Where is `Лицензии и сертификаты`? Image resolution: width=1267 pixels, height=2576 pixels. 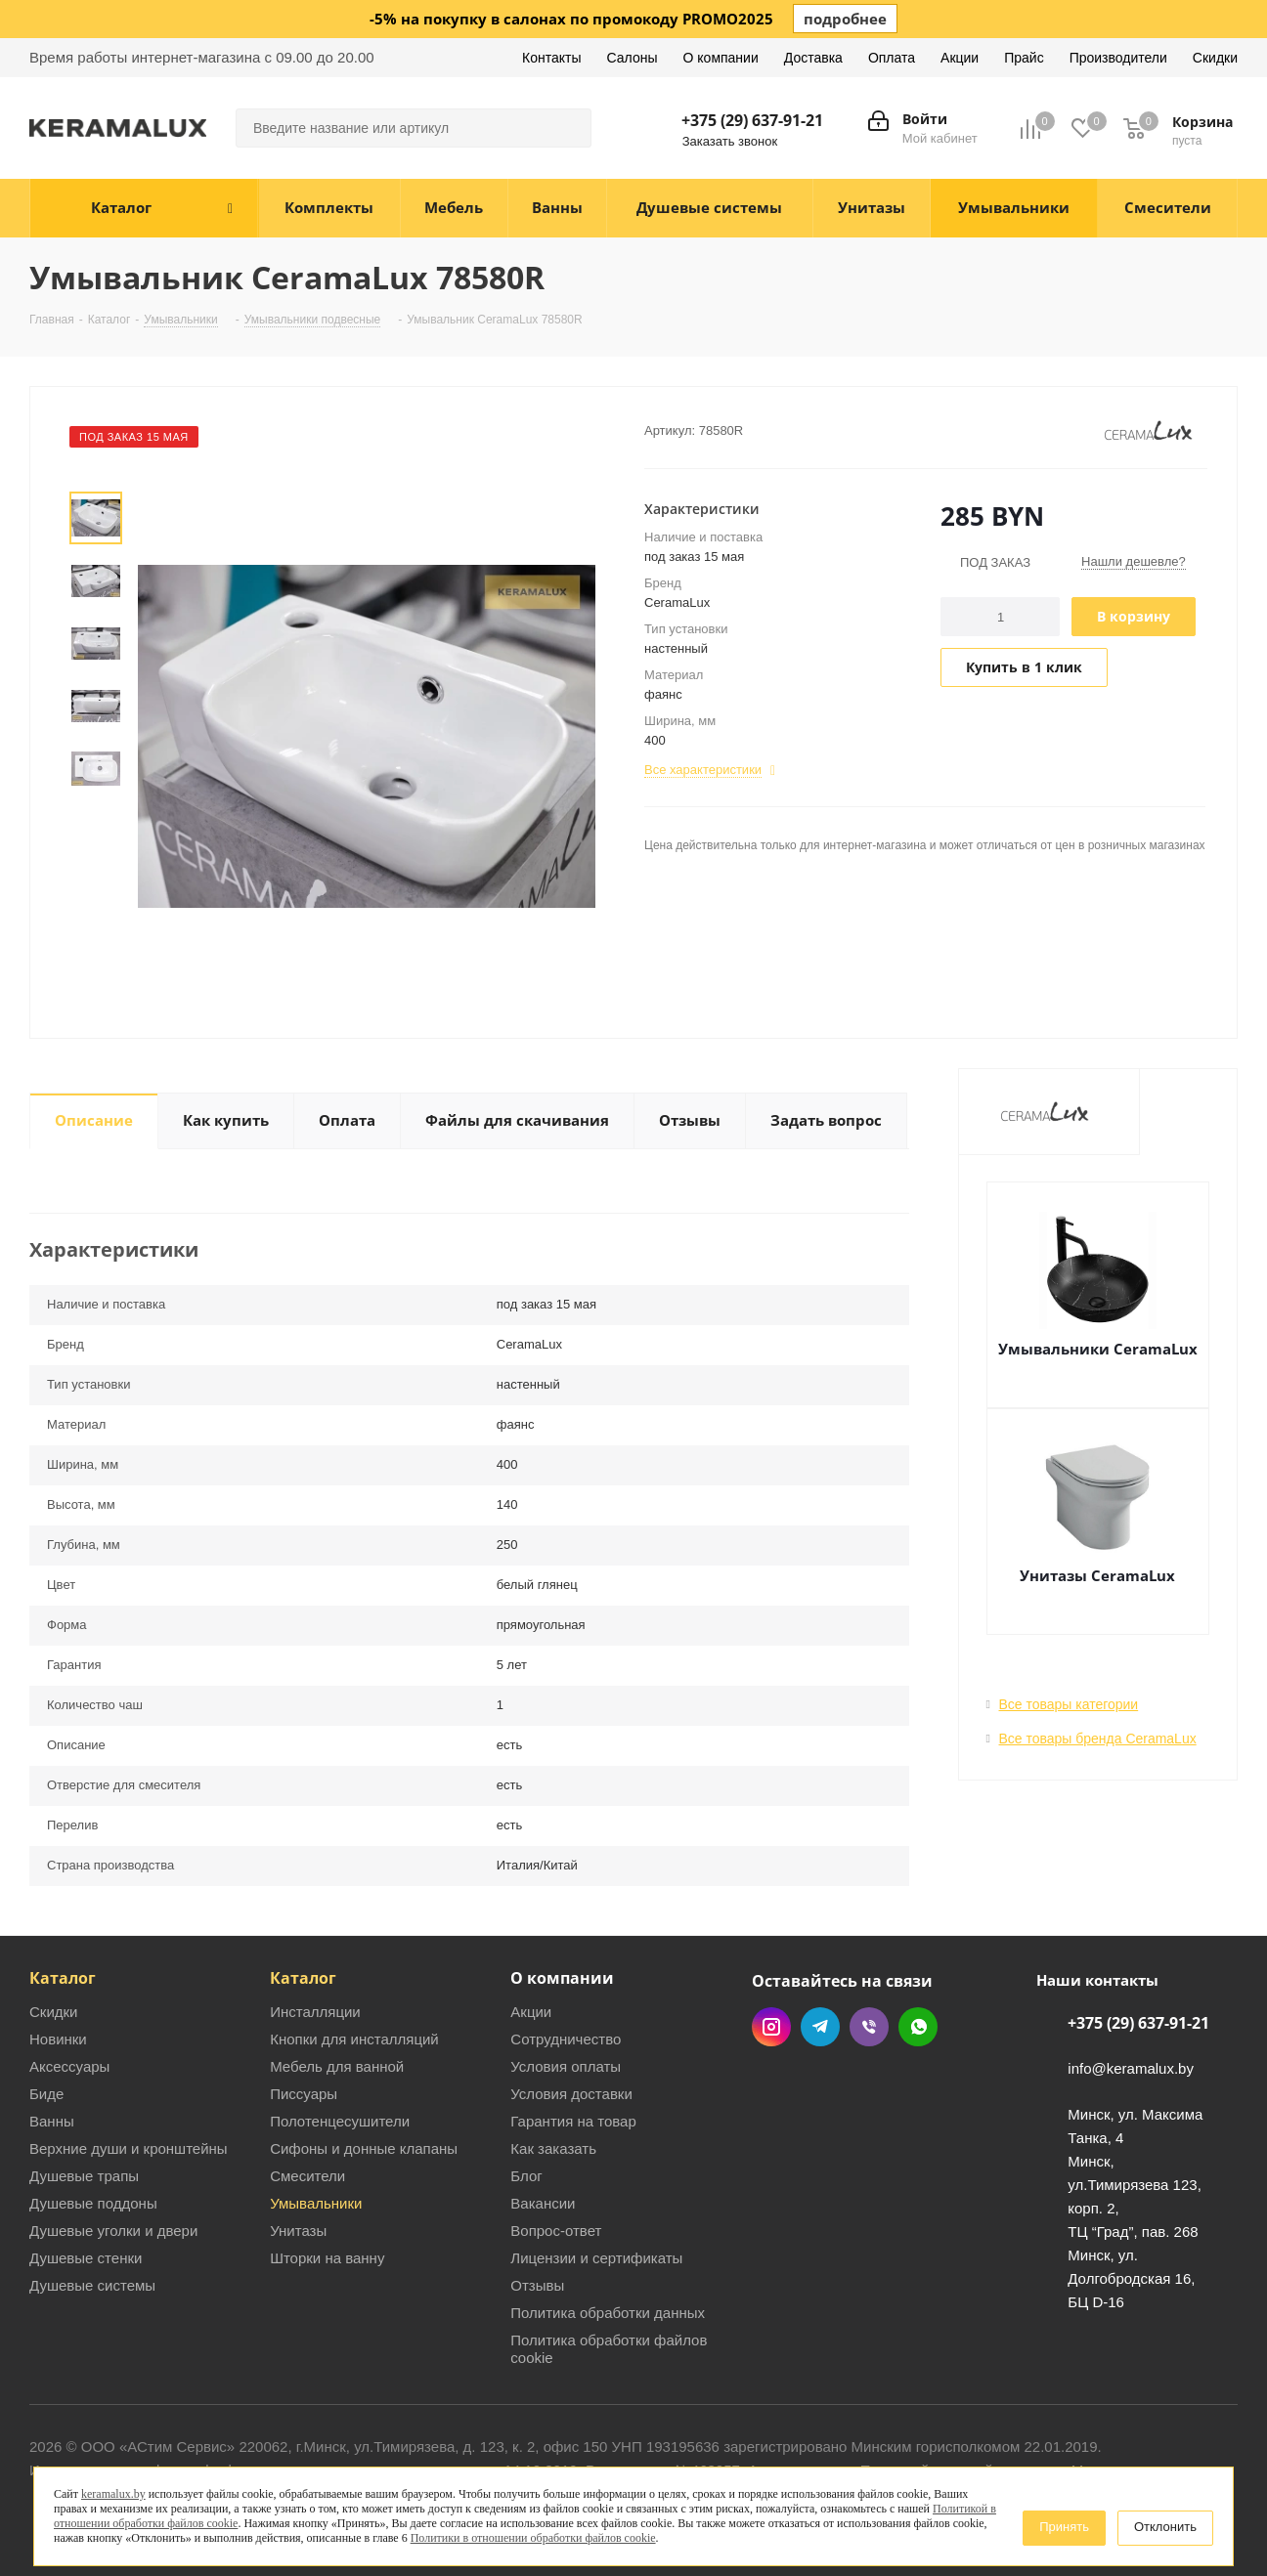 Лицензии и сертификаты is located at coordinates (596, 2258).